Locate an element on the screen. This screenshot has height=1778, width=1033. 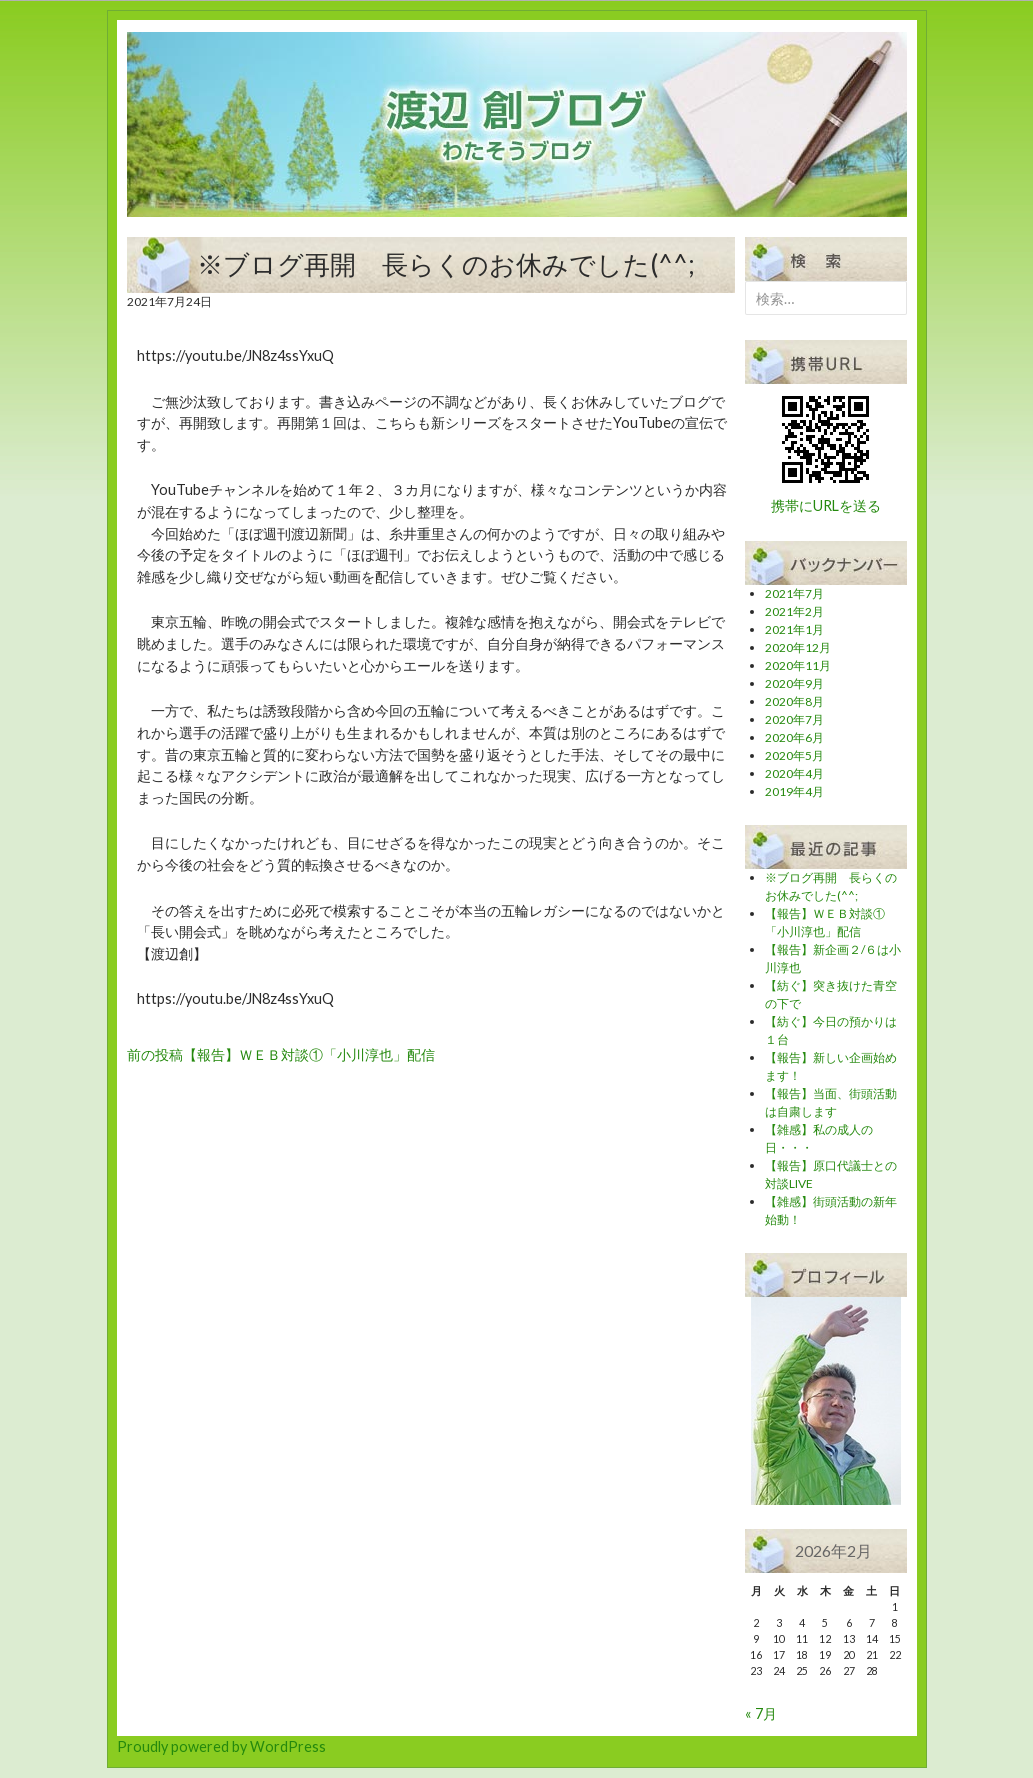
2020年11月 is located at coordinates (798, 665).